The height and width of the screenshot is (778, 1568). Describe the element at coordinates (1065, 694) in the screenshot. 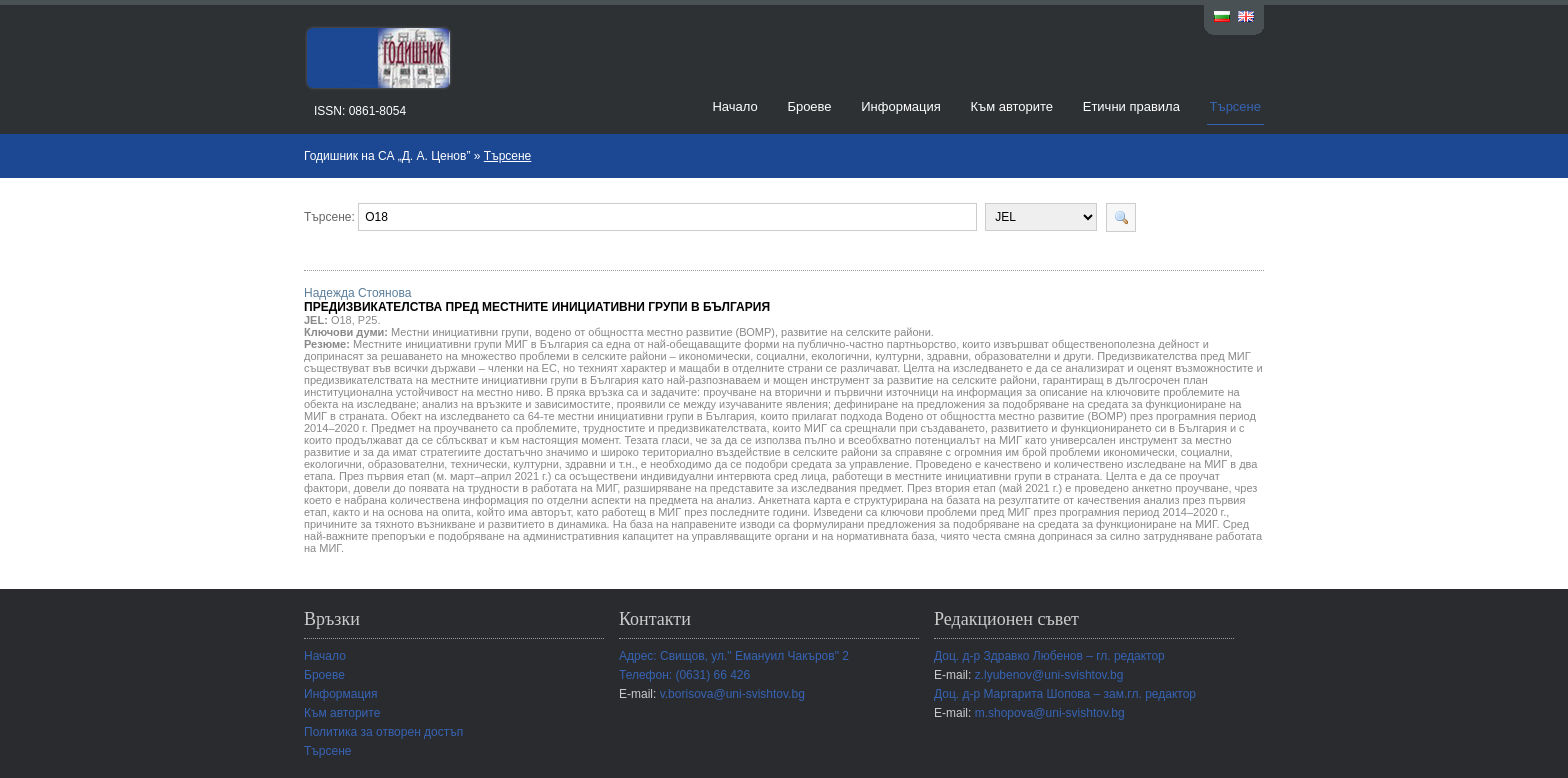

I see `Доц. д-р Маргарита Шопова – зам.гл. редактор` at that location.